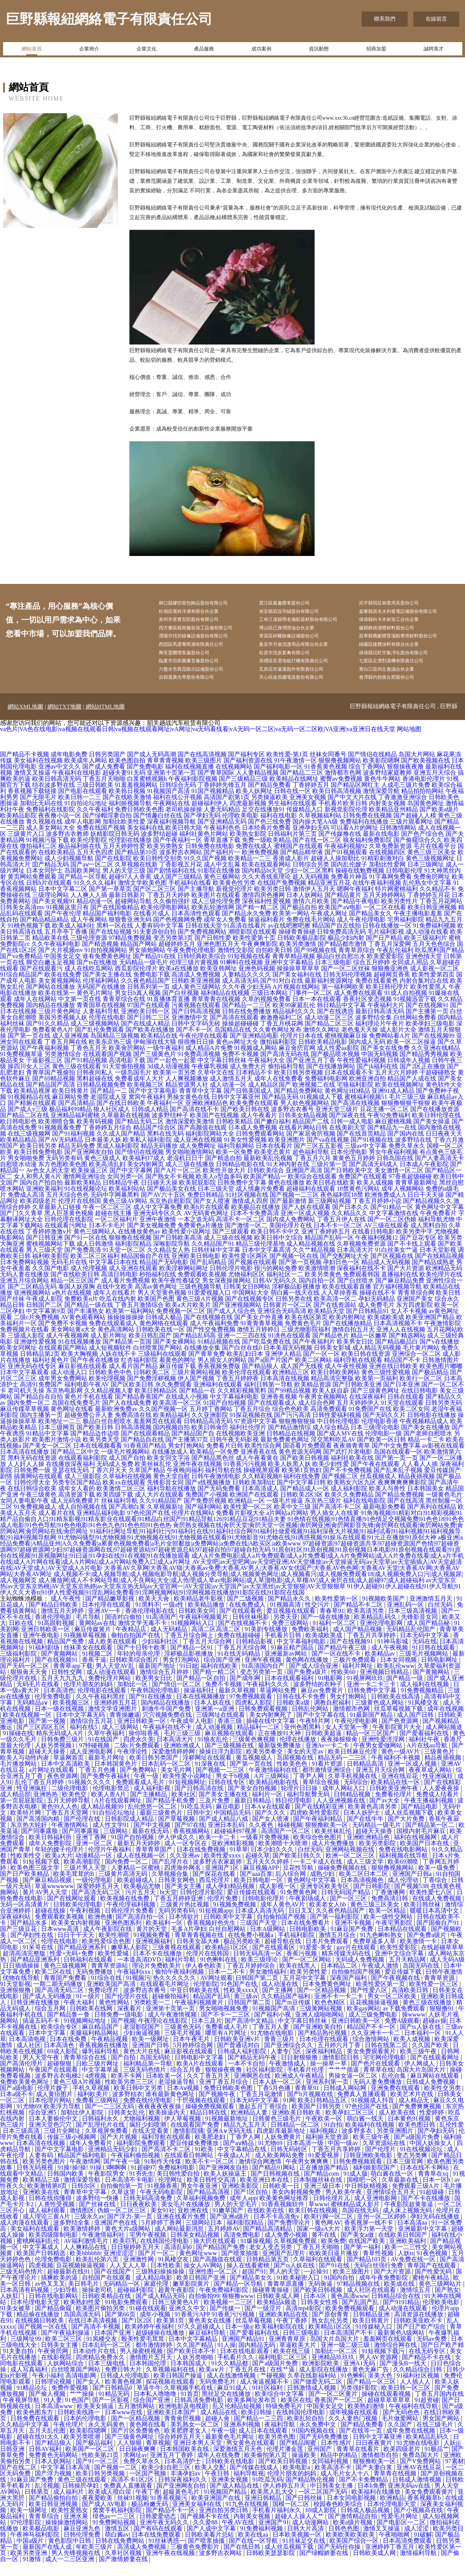 The image size is (465, 2576). I want to click on 午夜理论在线影院, so click(163, 2034).